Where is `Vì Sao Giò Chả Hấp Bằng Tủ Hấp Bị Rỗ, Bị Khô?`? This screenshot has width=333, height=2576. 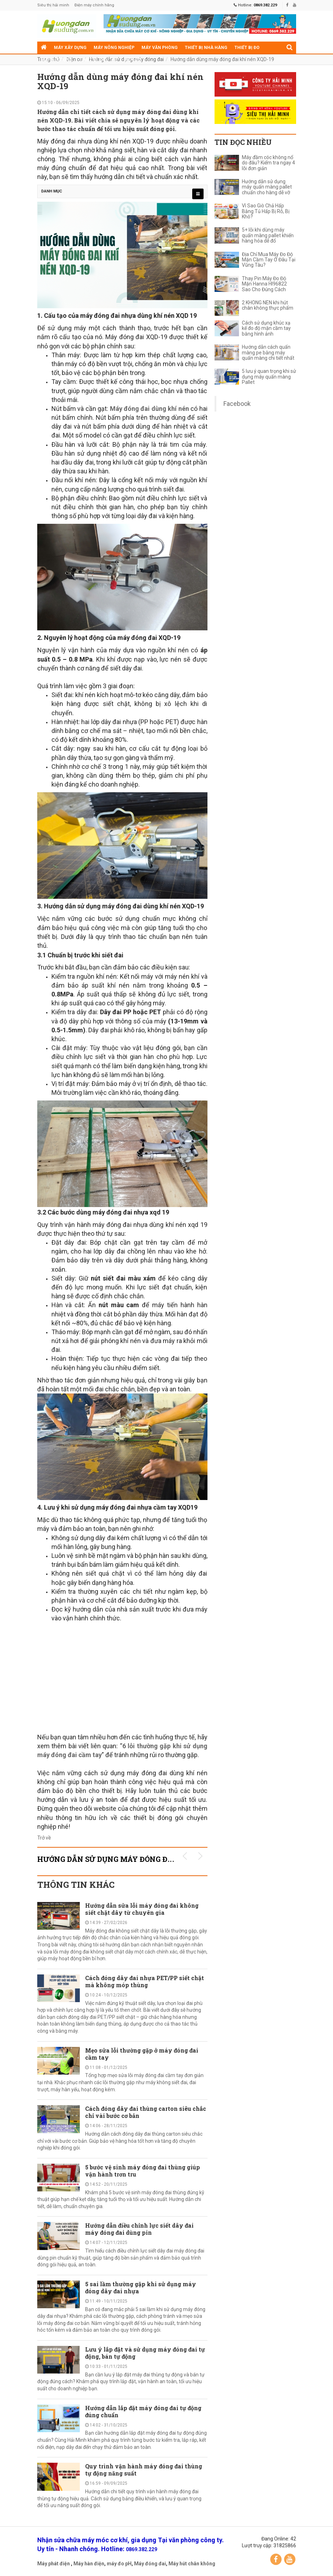
Vì Sao Giò Chả Hấp Bằng Tủ Hấp Bị Rỗ, Bị Khô? is located at coordinates (265, 211).